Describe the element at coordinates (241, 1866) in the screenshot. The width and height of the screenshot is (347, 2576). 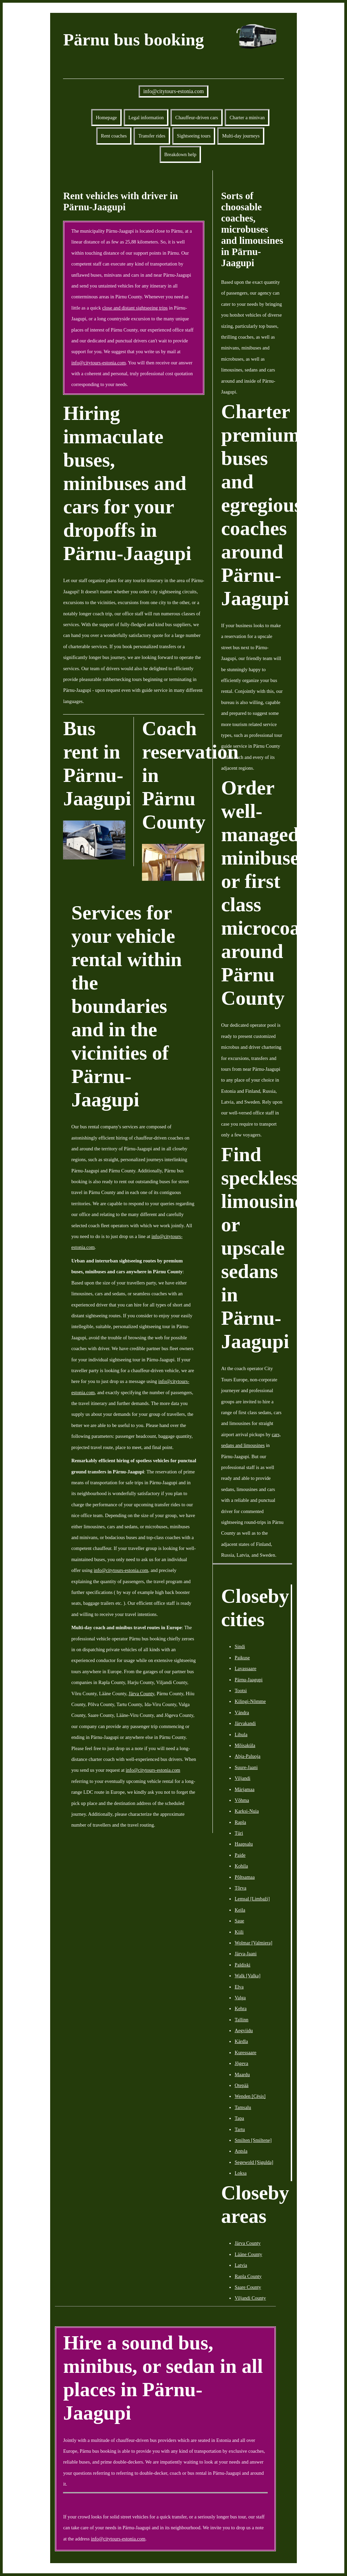
I see `Kohila` at that location.